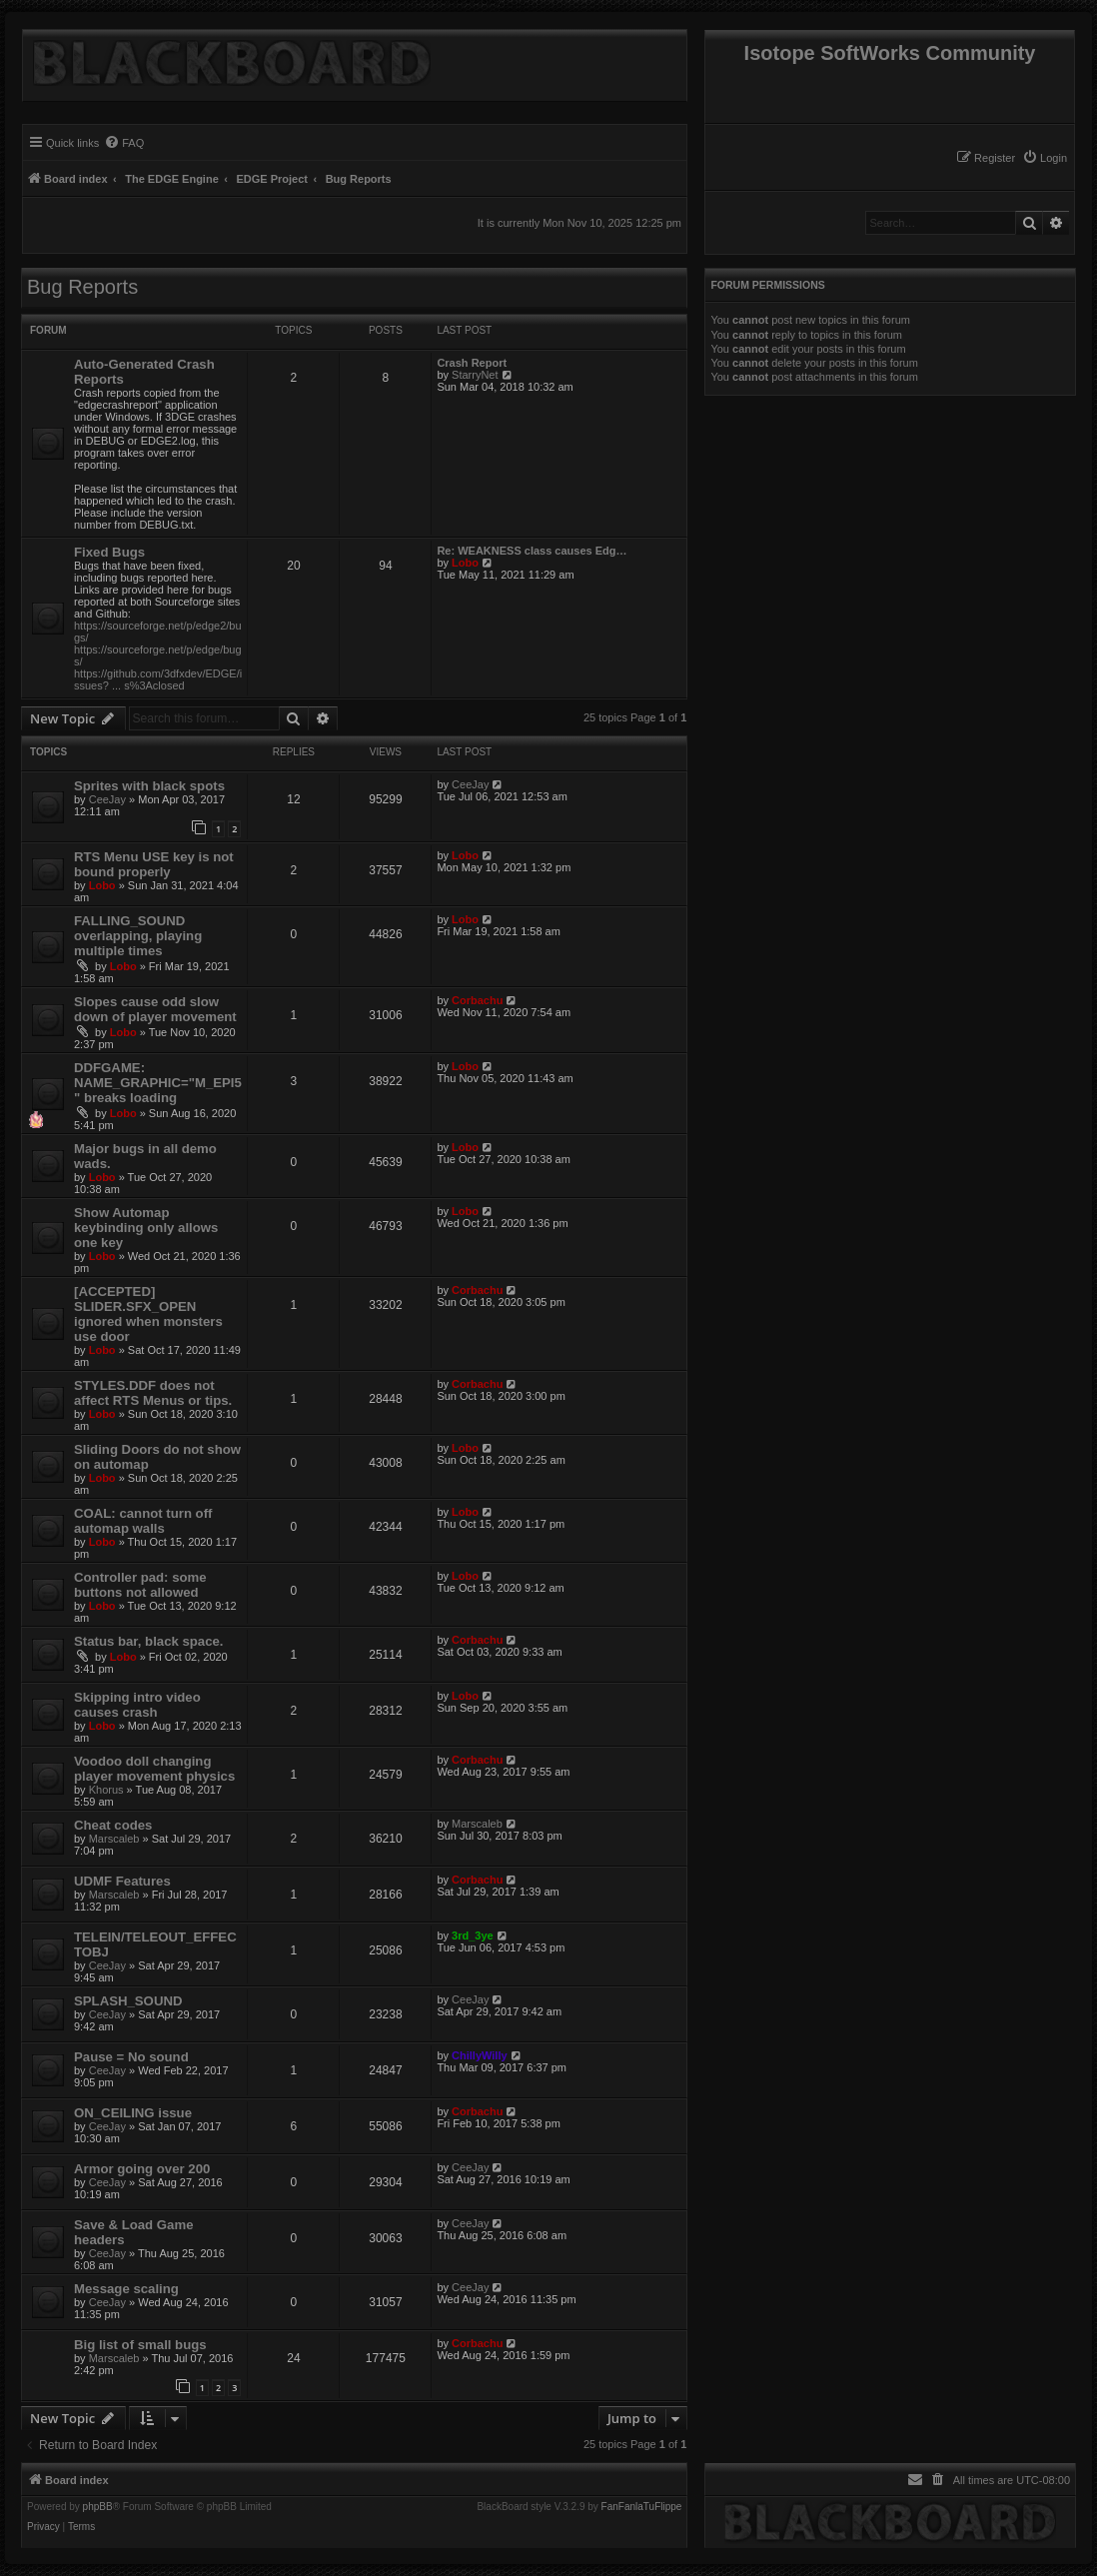 This screenshot has width=1097, height=2576. Describe the element at coordinates (98, 2507) in the screenshot. I see `phpBB` at that location.